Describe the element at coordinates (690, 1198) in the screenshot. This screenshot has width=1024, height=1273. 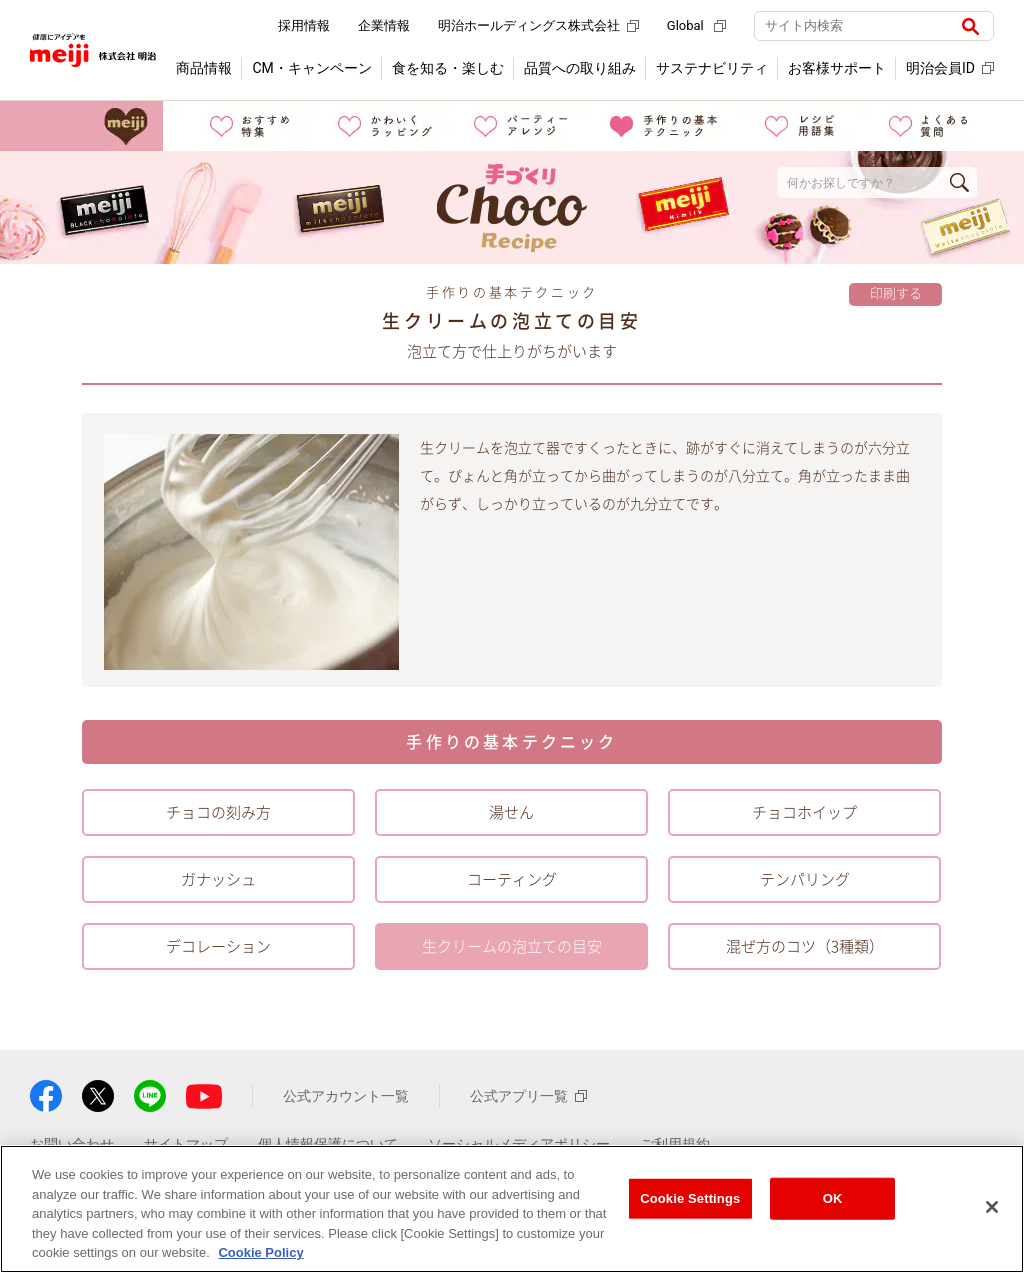
I see `Cookie Settings` at that location.